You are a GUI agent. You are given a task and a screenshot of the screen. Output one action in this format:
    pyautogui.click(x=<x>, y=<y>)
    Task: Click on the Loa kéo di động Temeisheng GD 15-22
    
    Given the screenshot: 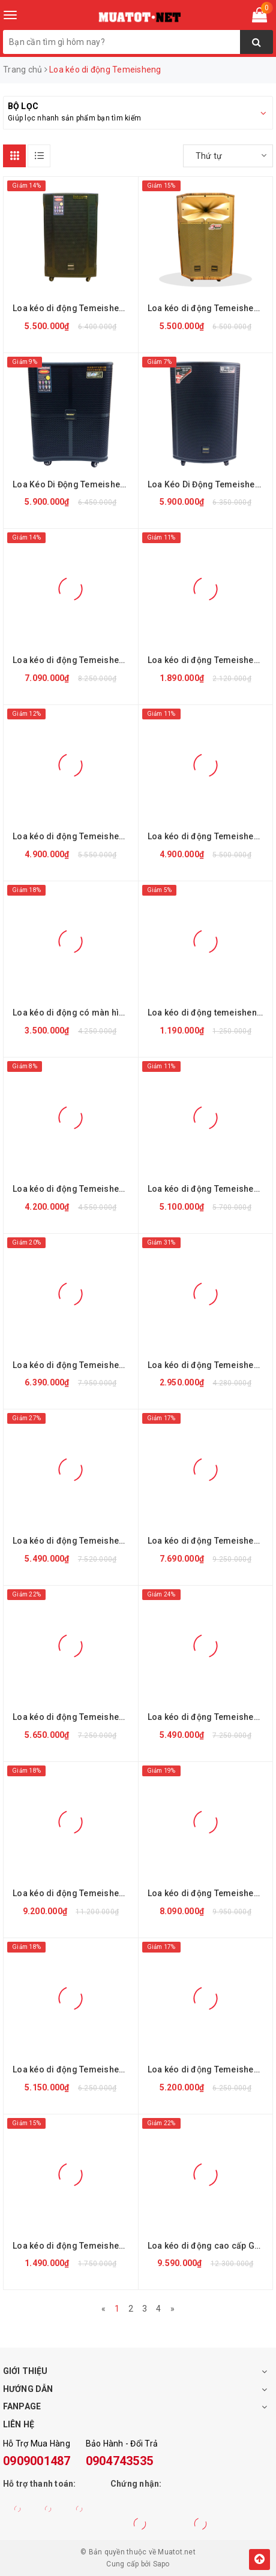 What is the action you would take?
    pyautogui.click(x=209, y=1540)
    